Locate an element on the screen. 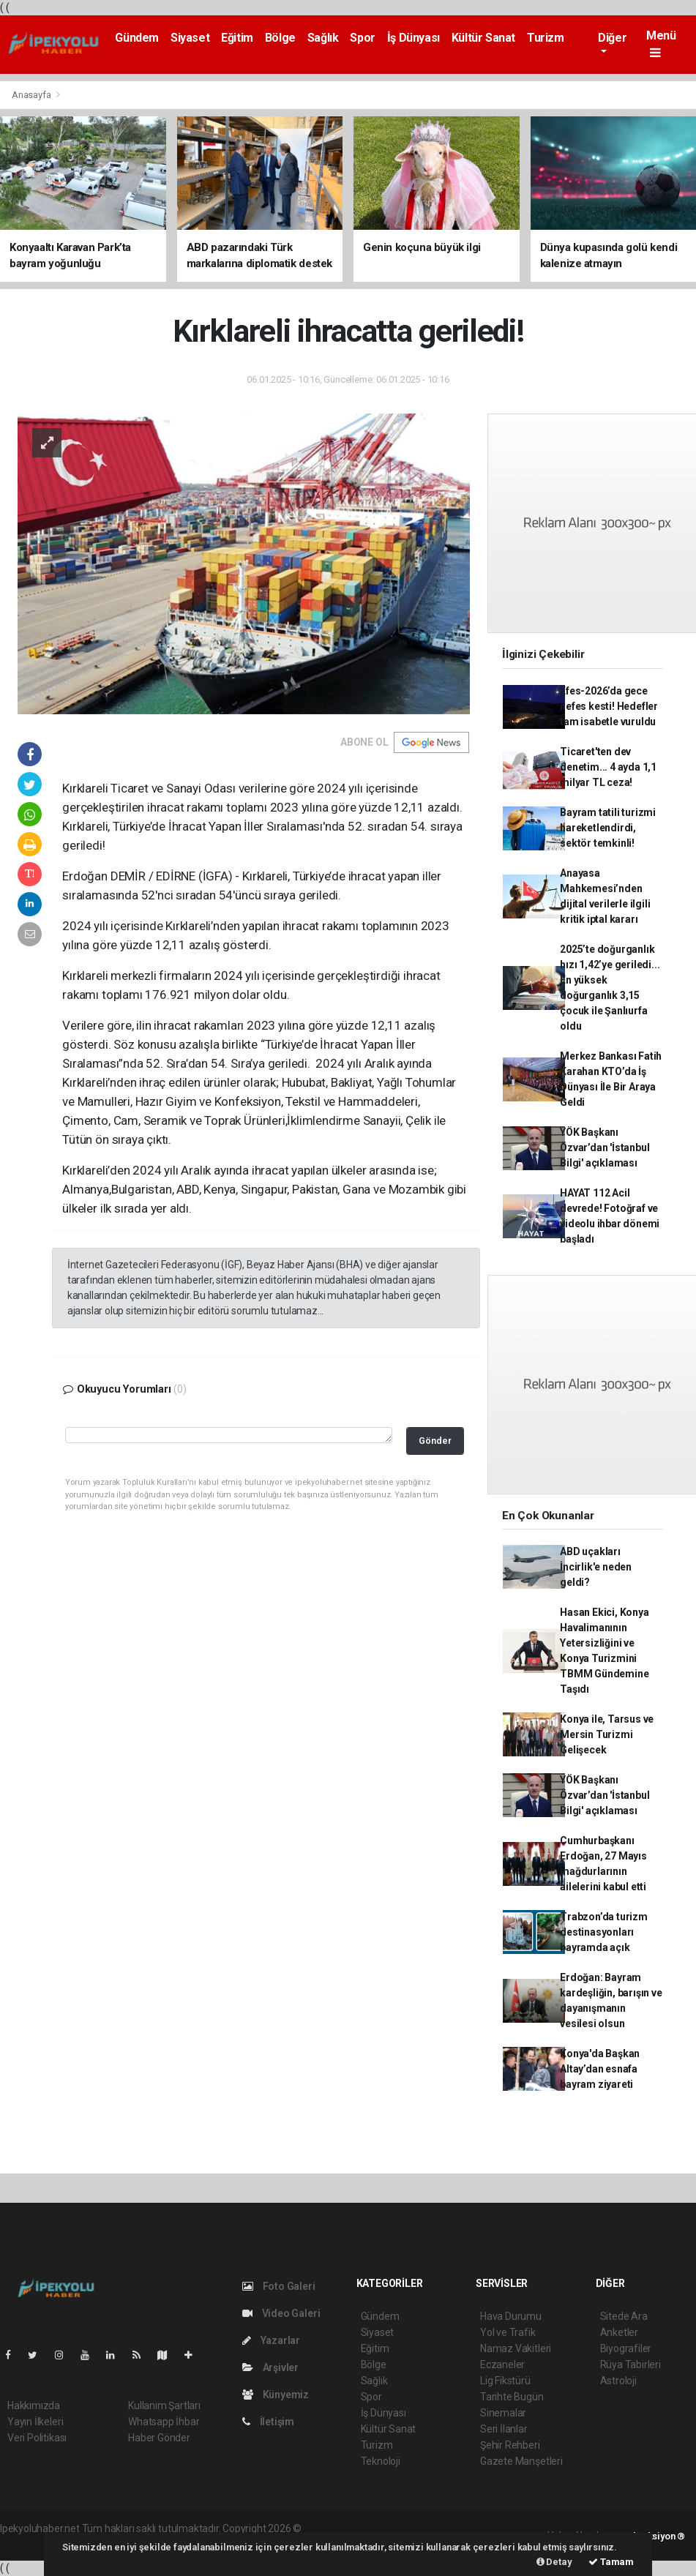  Turizm is located at coordinates (545, 38).